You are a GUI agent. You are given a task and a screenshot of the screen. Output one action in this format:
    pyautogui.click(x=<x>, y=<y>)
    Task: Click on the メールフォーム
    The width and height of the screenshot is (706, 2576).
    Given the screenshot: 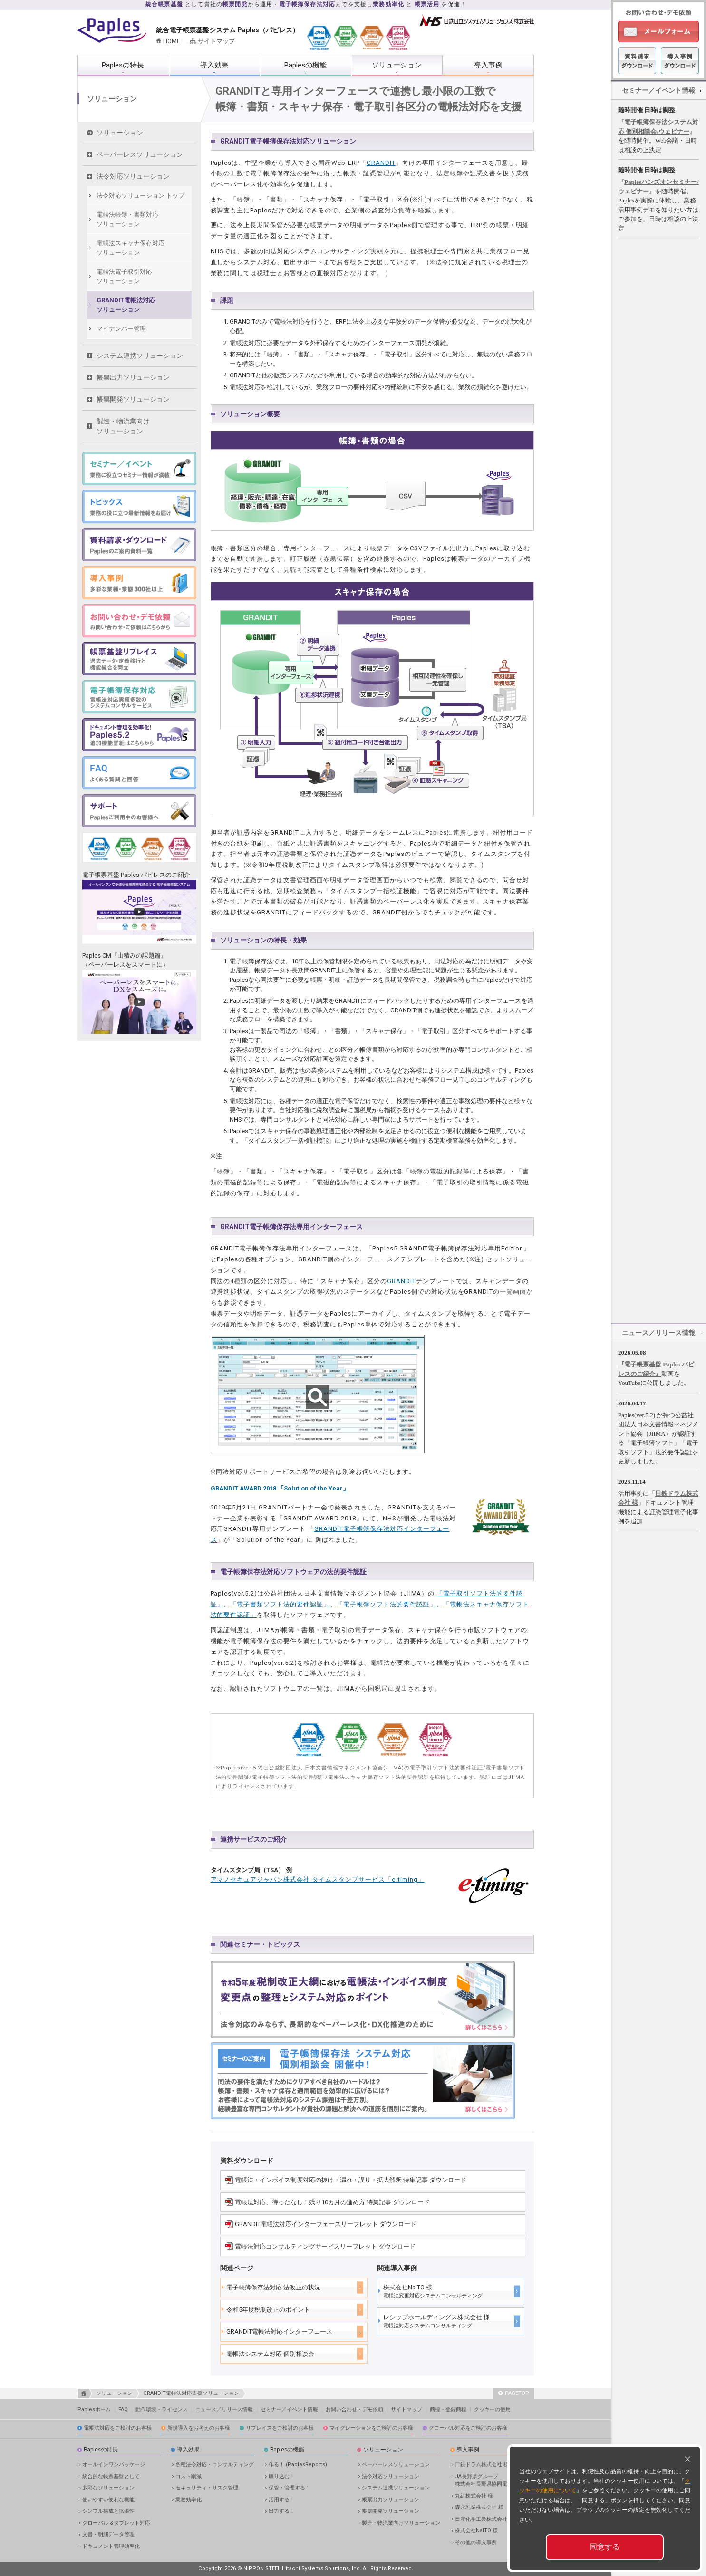 What is the action you would take?
    pyautogui.click(x=658, y=31)
    